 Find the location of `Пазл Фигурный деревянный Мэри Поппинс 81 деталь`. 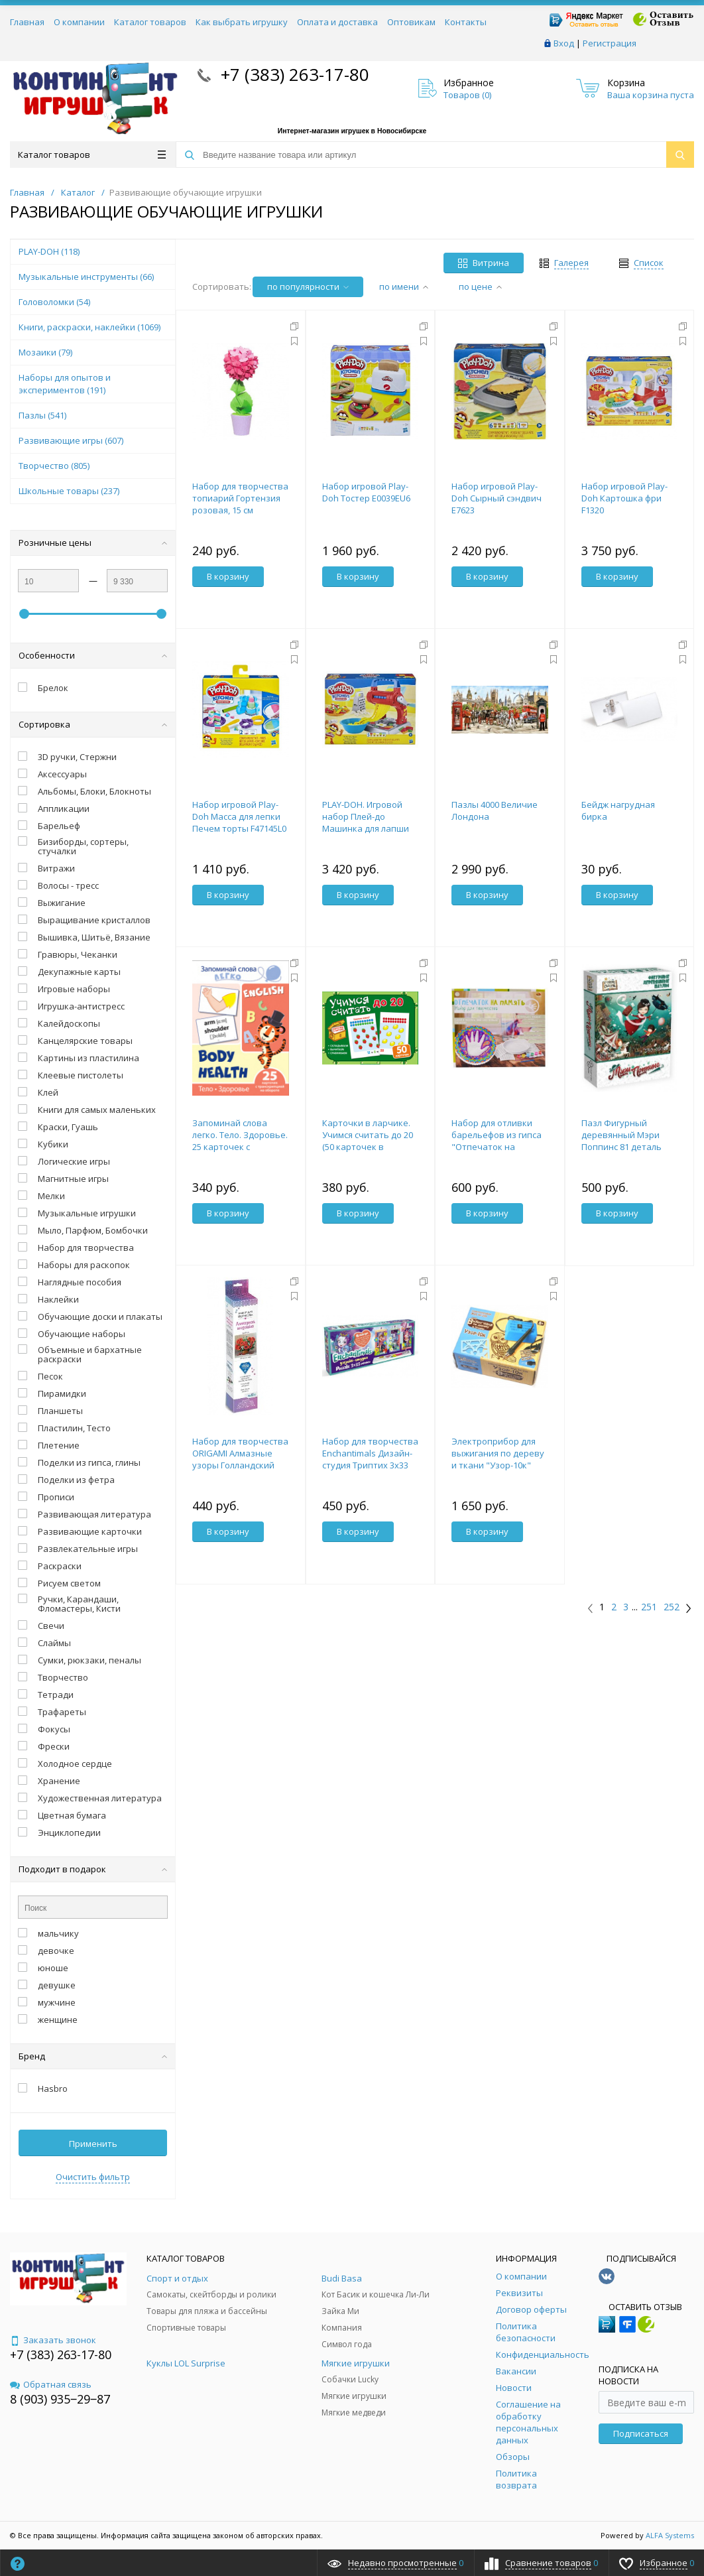

Пазл Фигурный деревянный Мэри Поппинс 81 деталь is located at coordinates (621, 1135).